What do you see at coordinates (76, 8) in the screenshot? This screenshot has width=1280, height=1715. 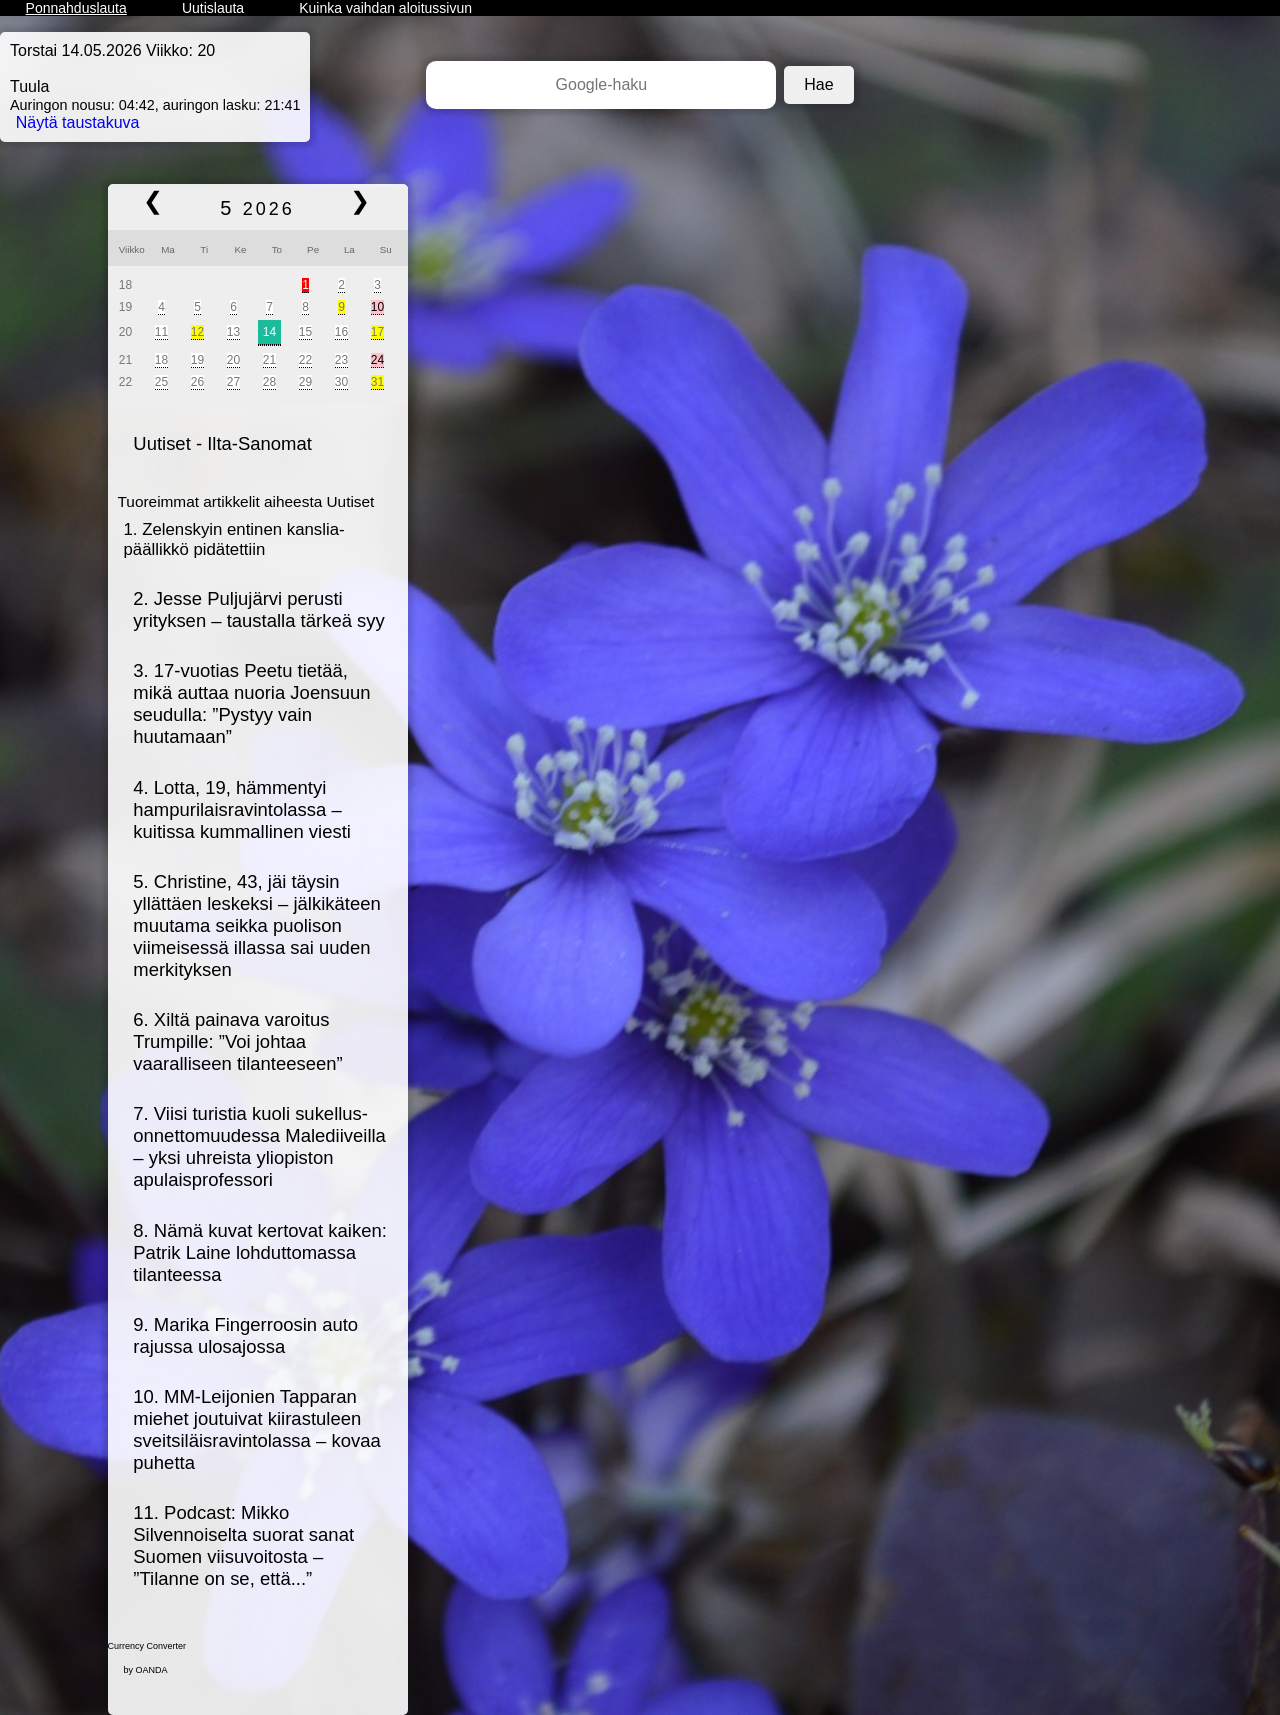 I see `Ponnahduslauta` at bounding box center [76, 8].